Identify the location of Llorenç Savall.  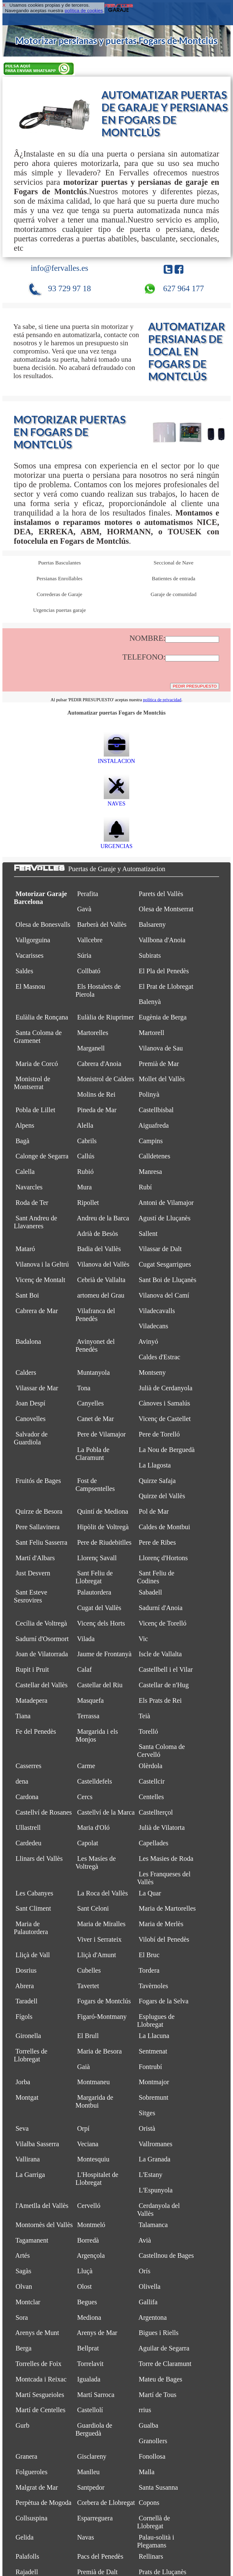
(96, 1558).